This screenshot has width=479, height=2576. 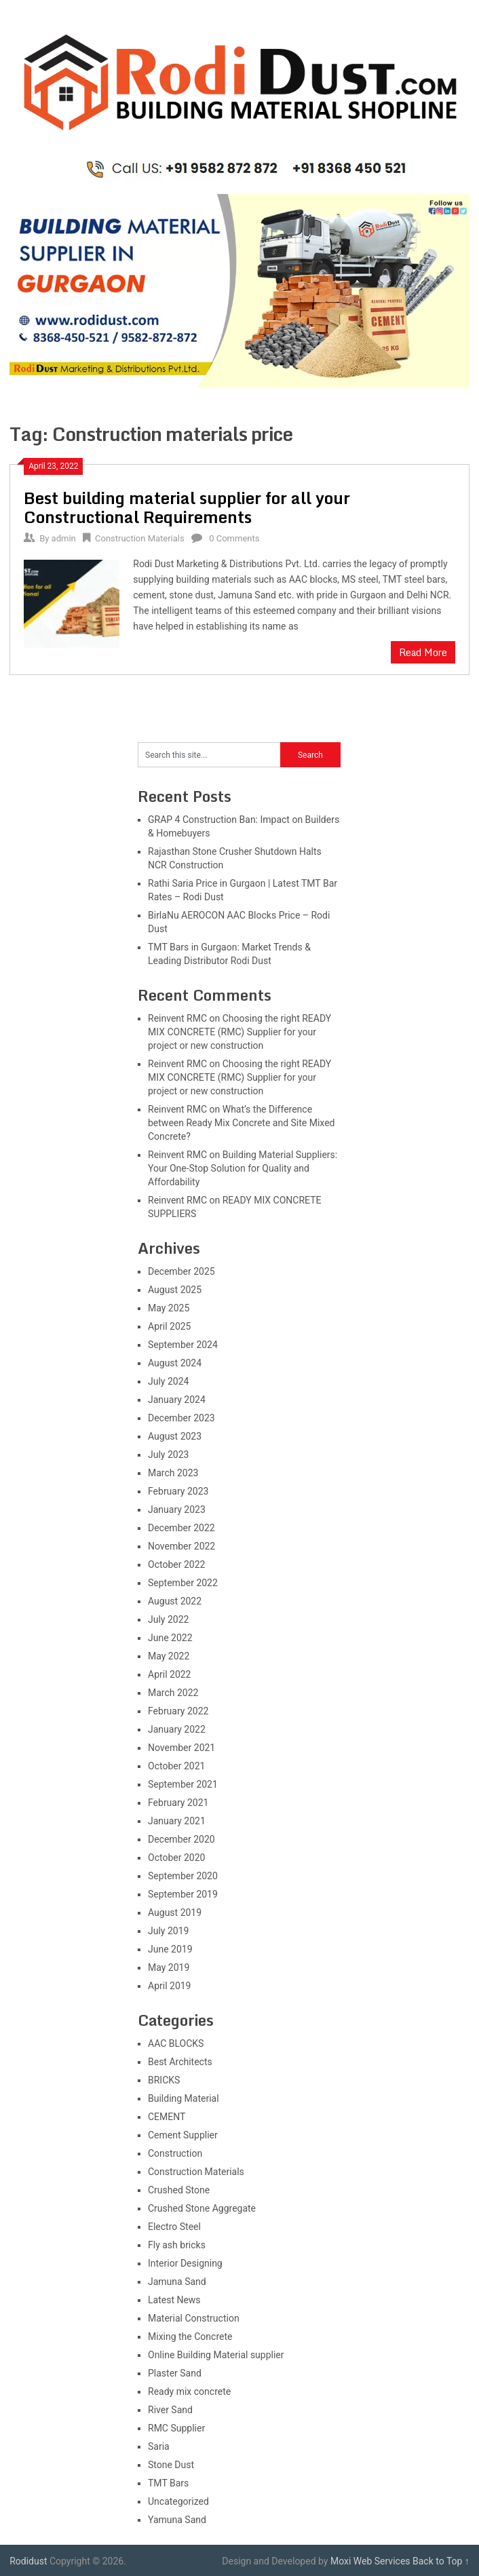 What do you see at coordinates (173, 1472) in the screenshot?
I see `March 2023` at bounding box center [173, 1472].